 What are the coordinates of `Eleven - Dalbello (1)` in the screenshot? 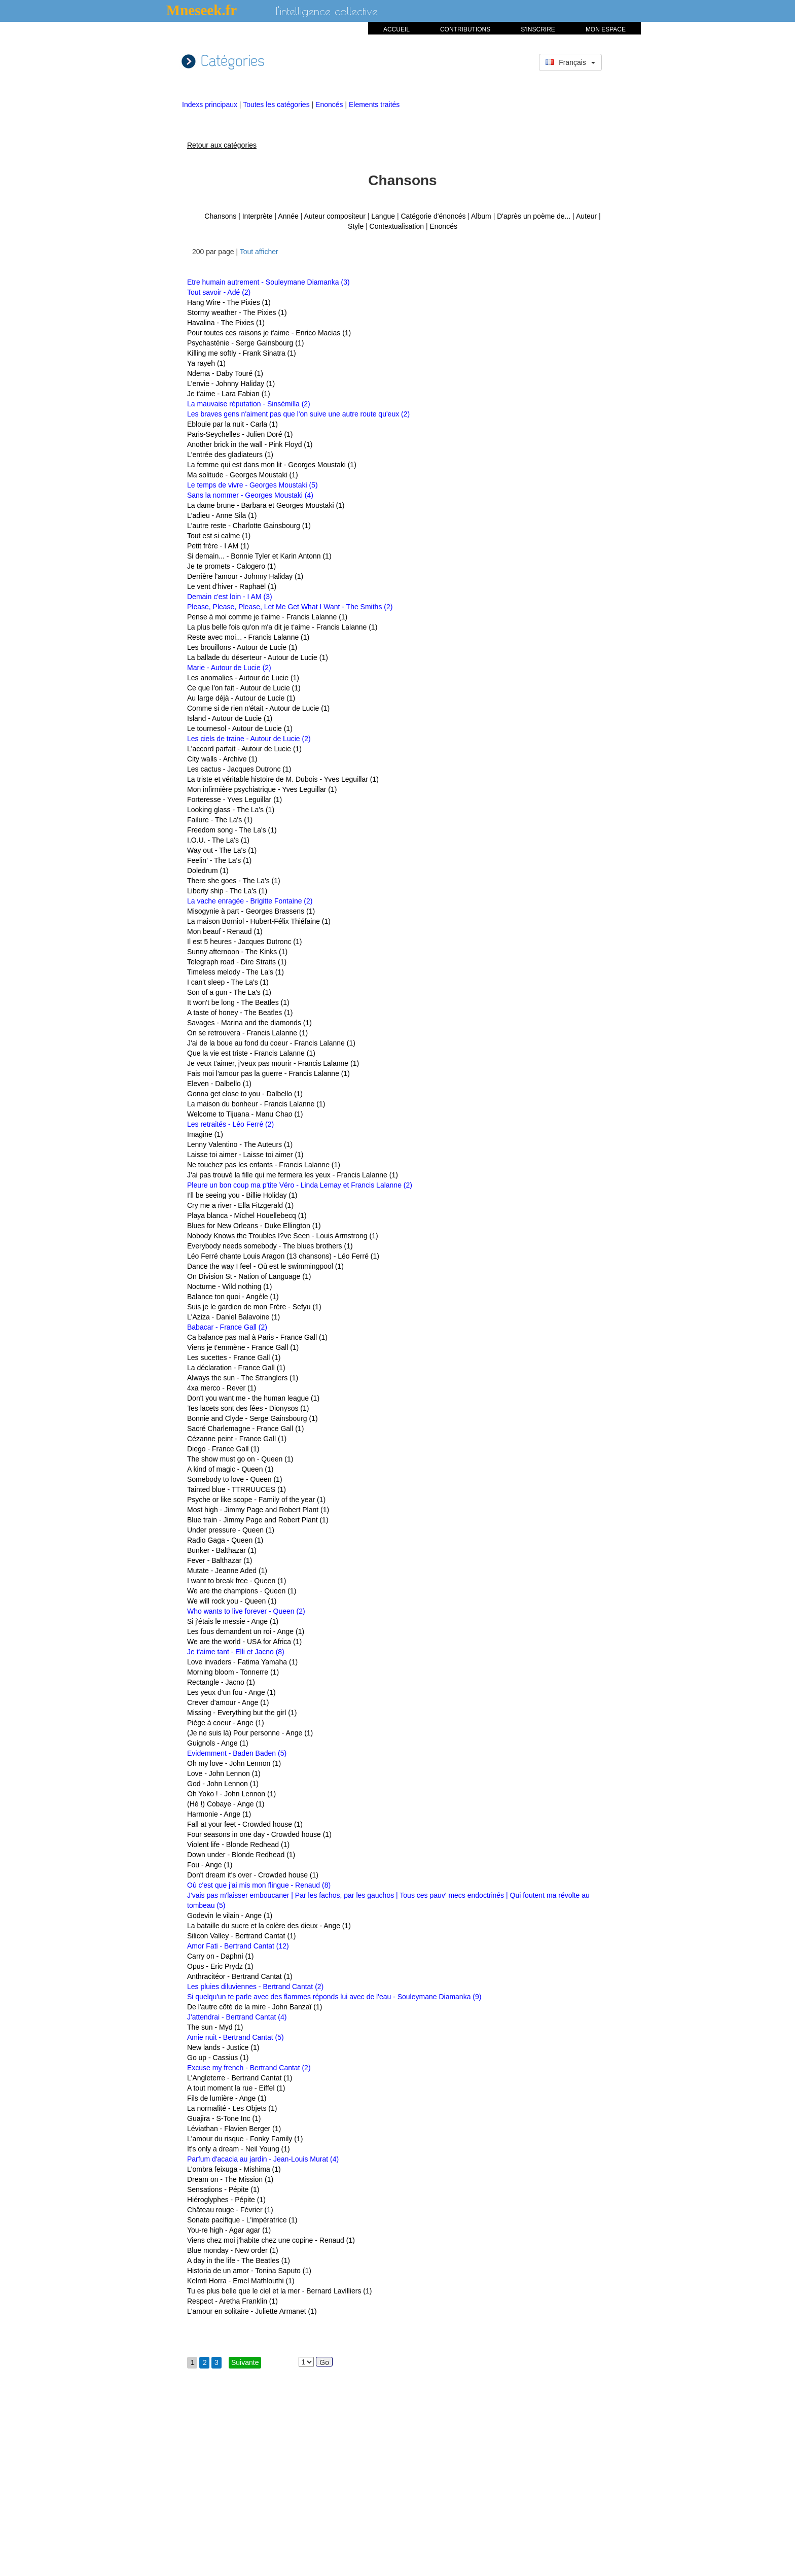 It's located at (219, 1084).